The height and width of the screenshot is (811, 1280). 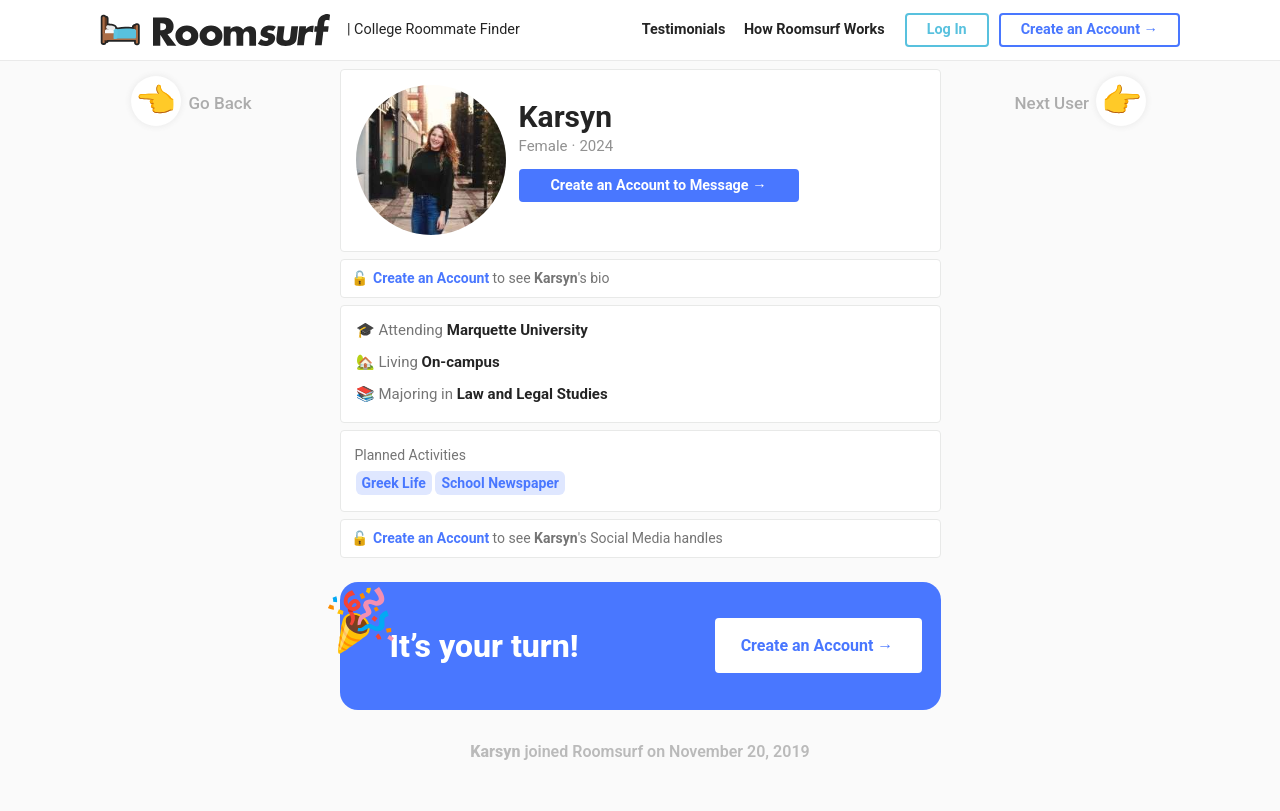 What do you see at coordinates (658, 185) in the screenshot?
I see `Create an Account to Message →` at bounding box center [658, 185].